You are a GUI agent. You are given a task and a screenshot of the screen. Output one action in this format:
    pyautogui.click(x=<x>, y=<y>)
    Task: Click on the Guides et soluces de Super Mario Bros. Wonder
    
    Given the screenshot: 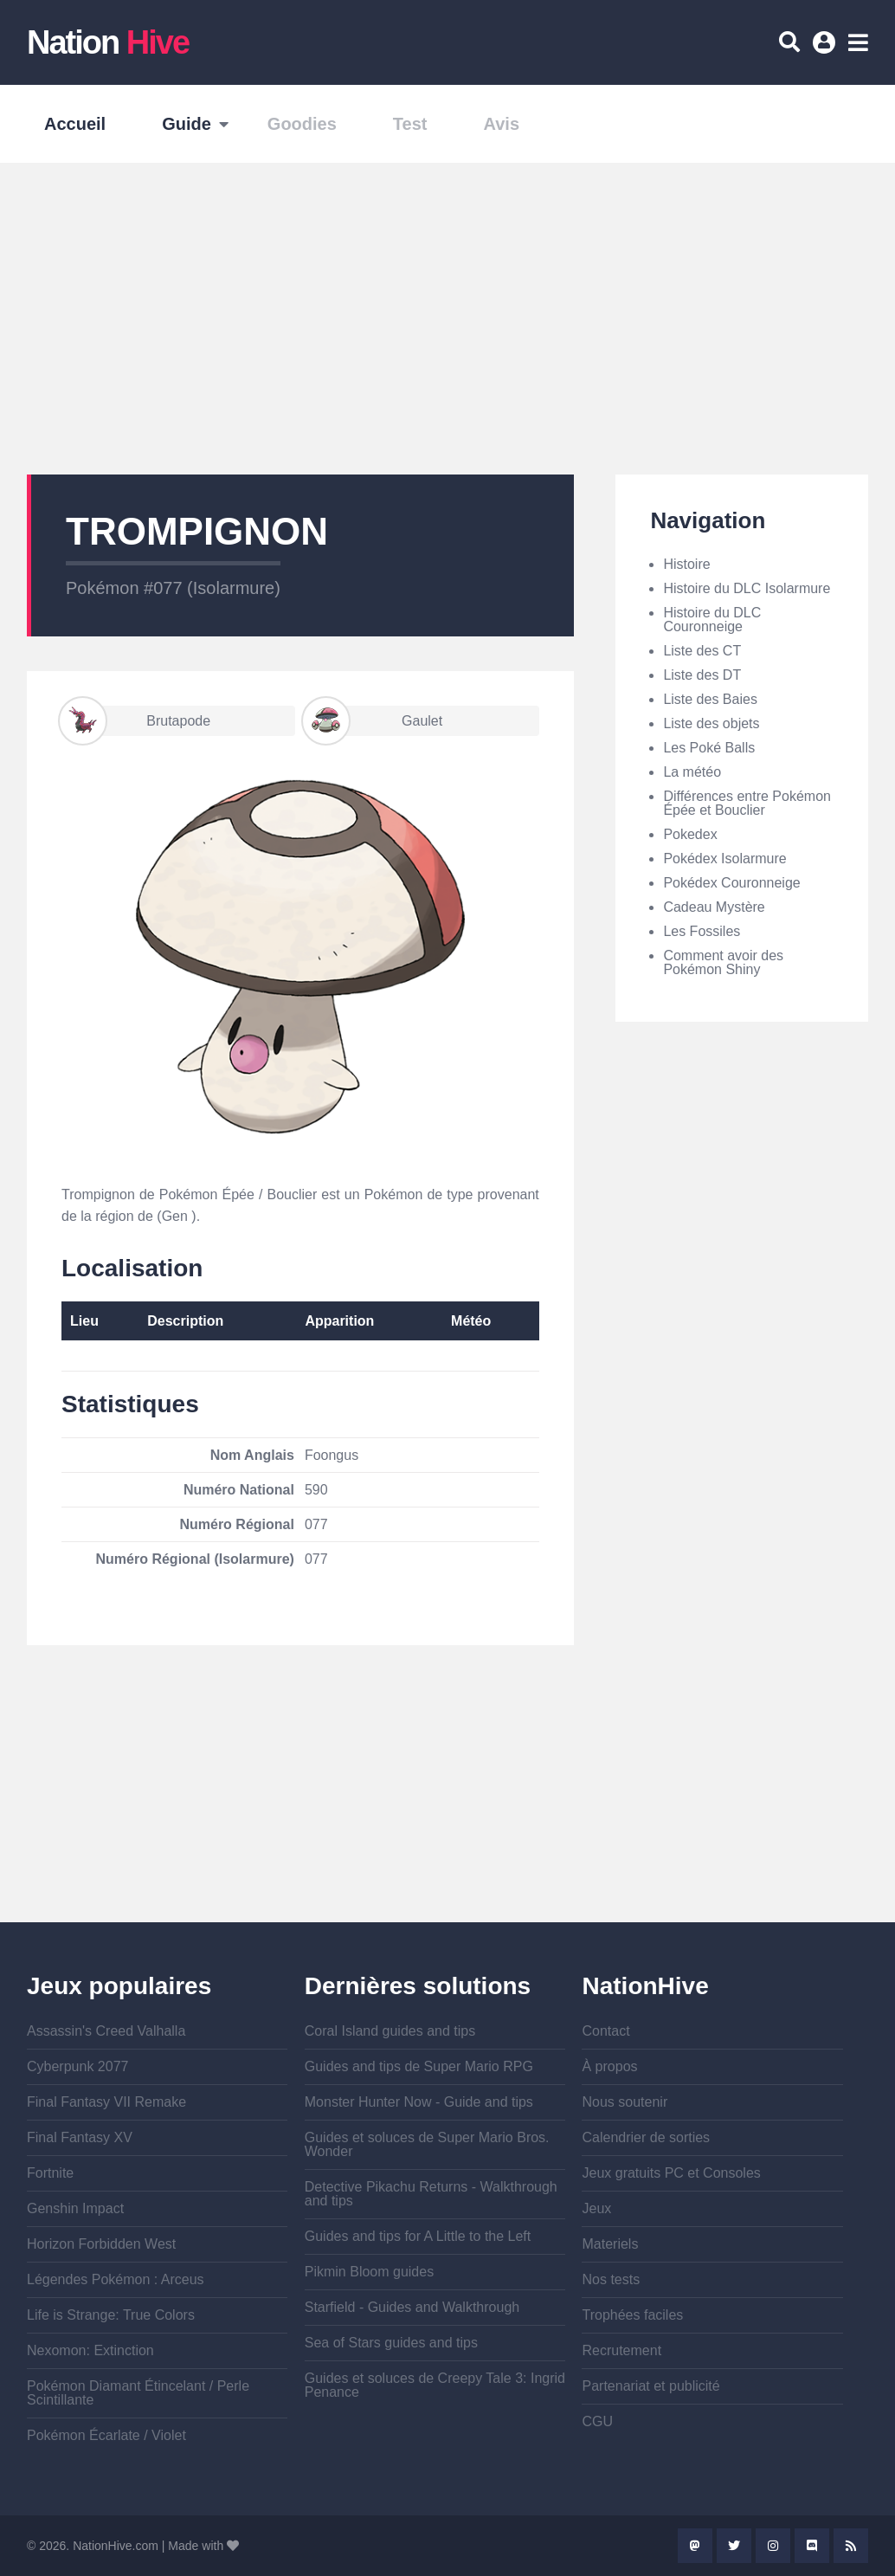 What is the action you would take?
    pyautogui.click(x=427, y=2144)
    